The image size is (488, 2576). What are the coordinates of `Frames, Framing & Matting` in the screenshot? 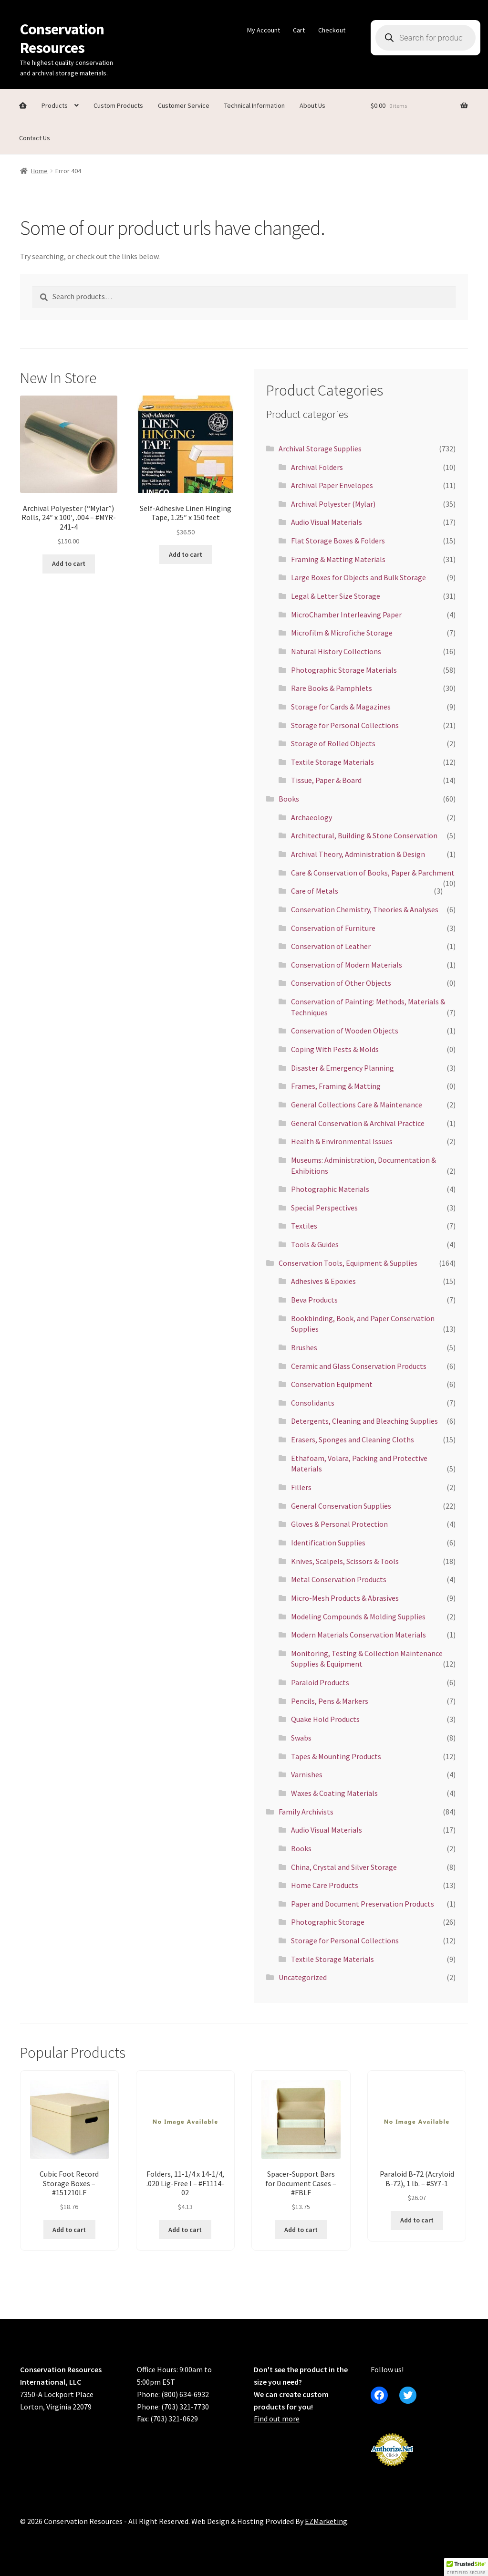 It's located at (336, 1086).